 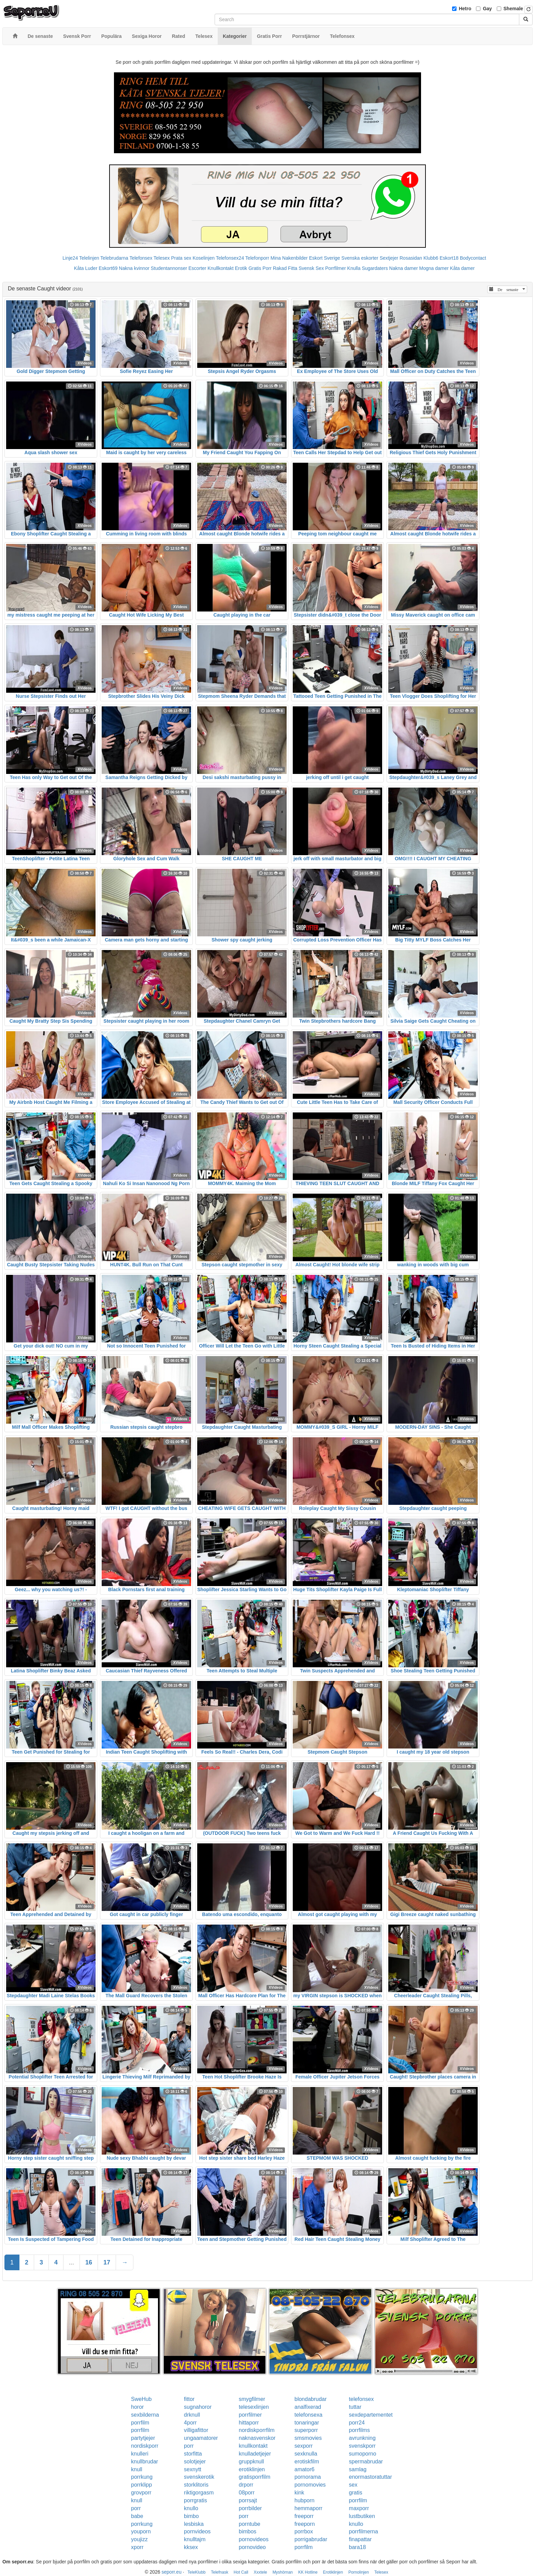 I want to click on knullo, so click(x=191, y=2508).